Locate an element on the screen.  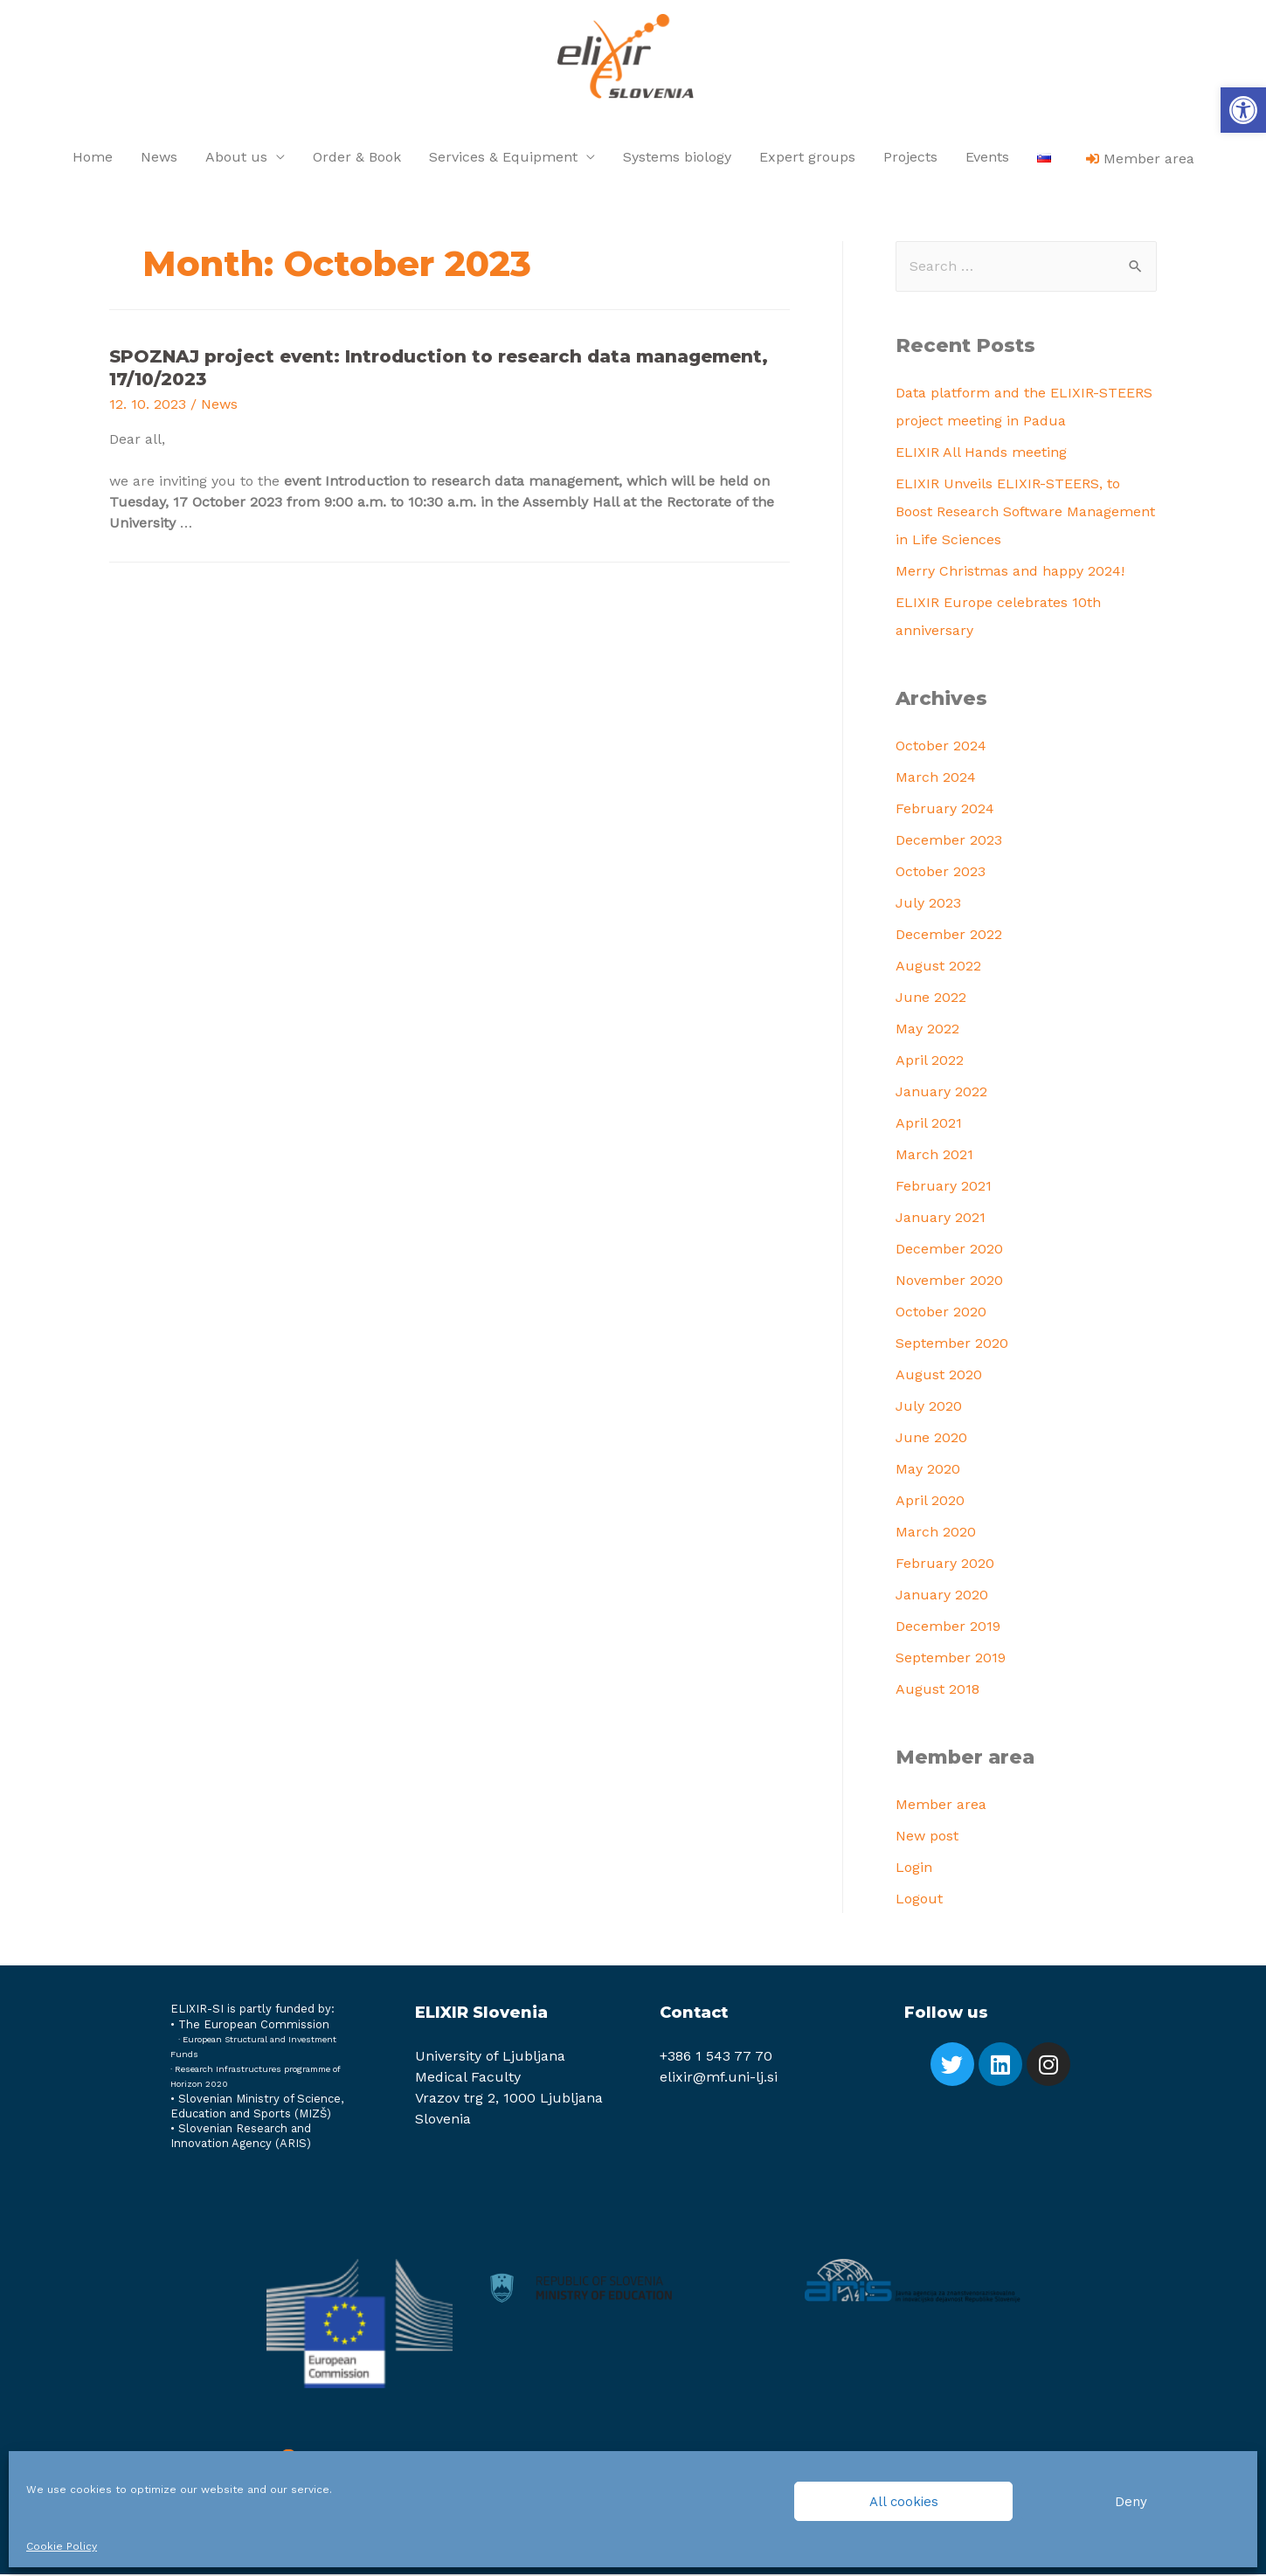
Projects [link] is located at coordinates (910, 158).